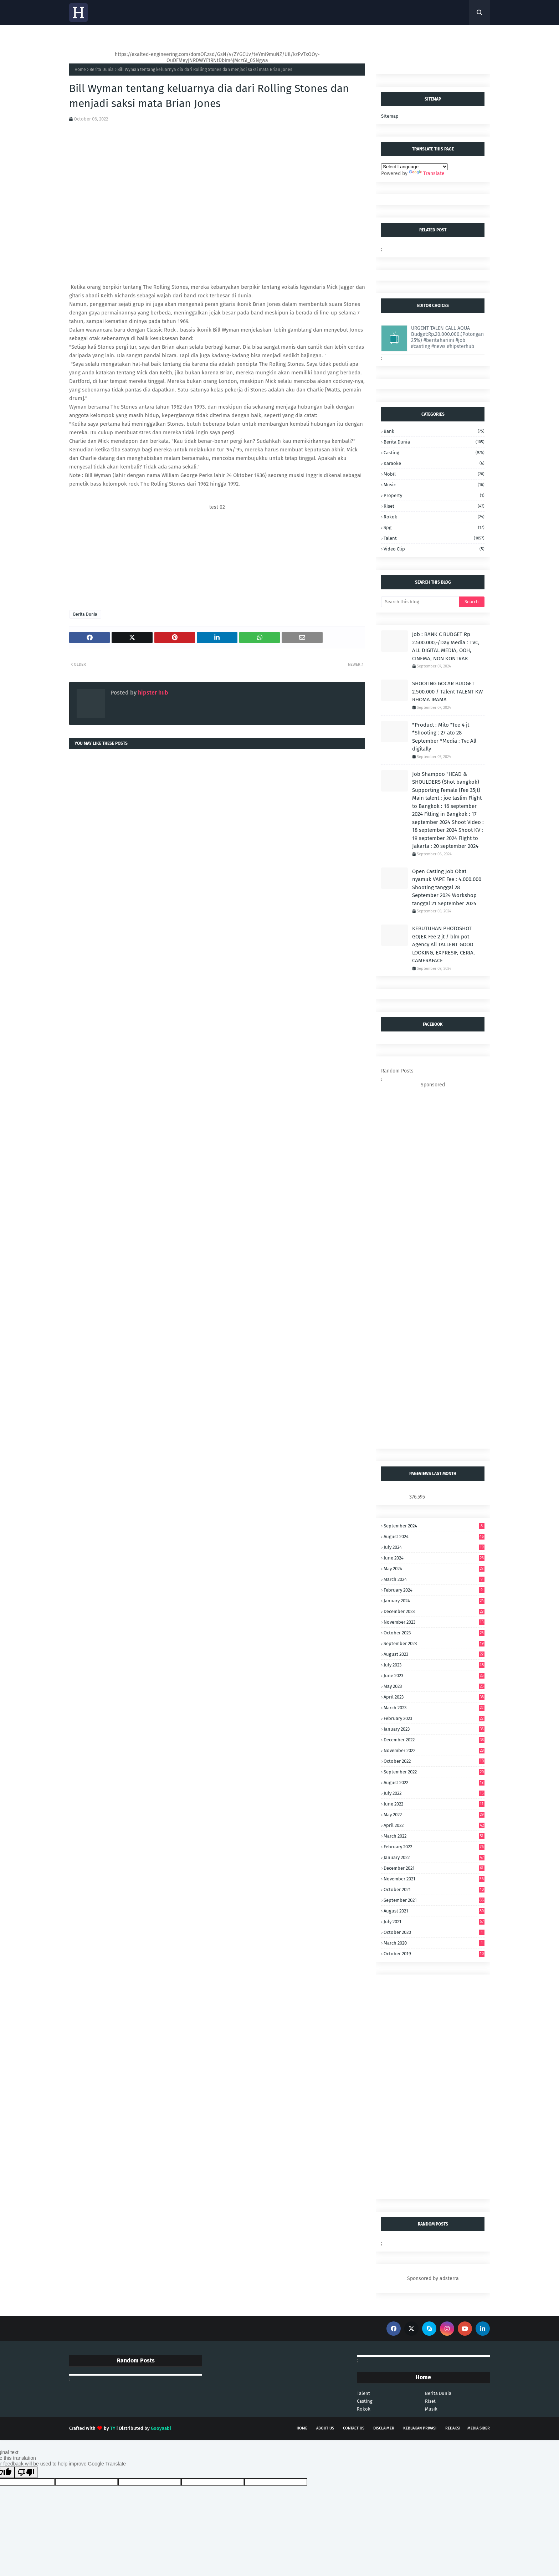  I want to click on June 2024, so click(434, 1558).